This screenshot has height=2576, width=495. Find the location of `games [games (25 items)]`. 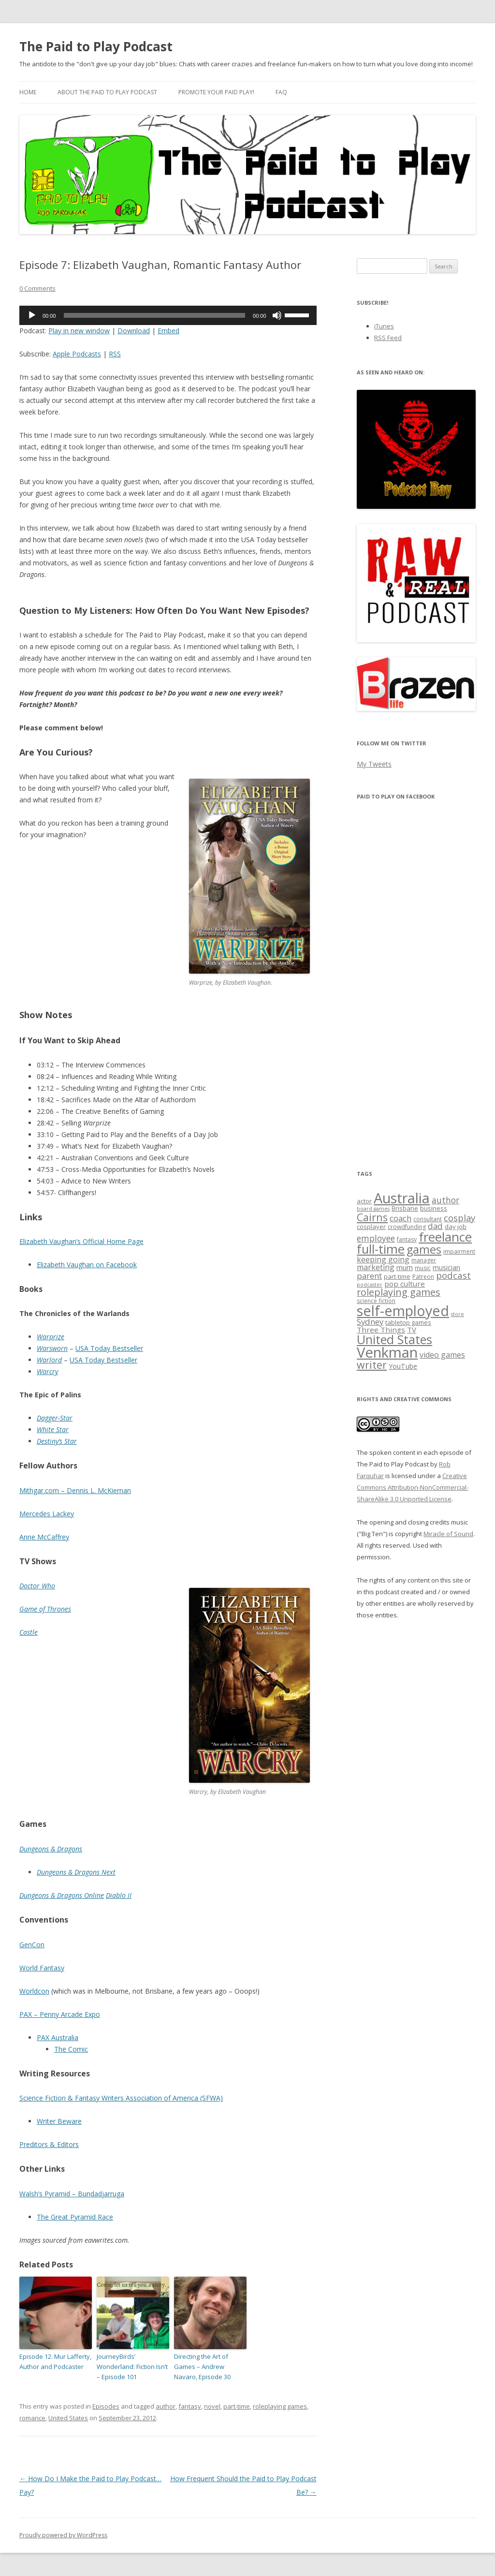

games [games (25 items)] is located at coordinates (424, 1249).